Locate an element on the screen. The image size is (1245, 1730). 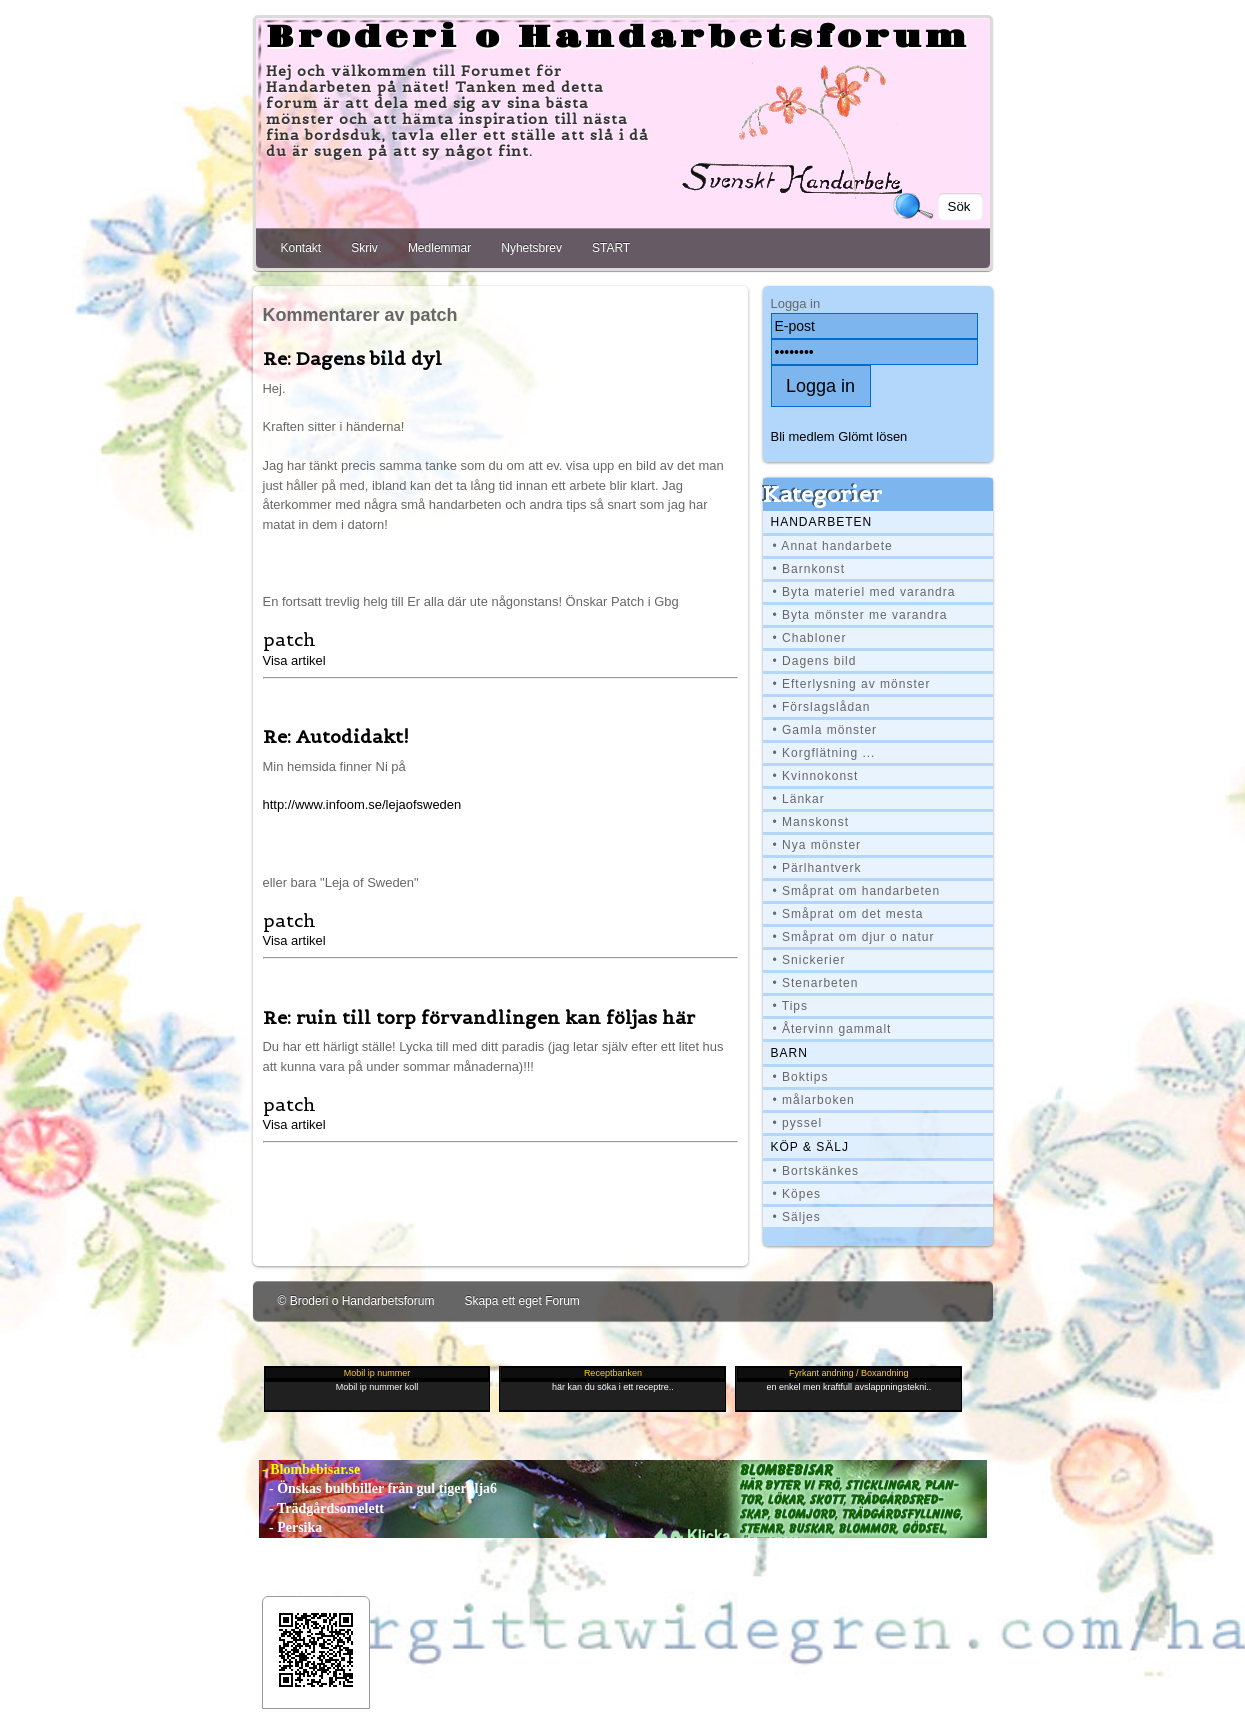
• pyssel is located at coordinates (798, 1123).